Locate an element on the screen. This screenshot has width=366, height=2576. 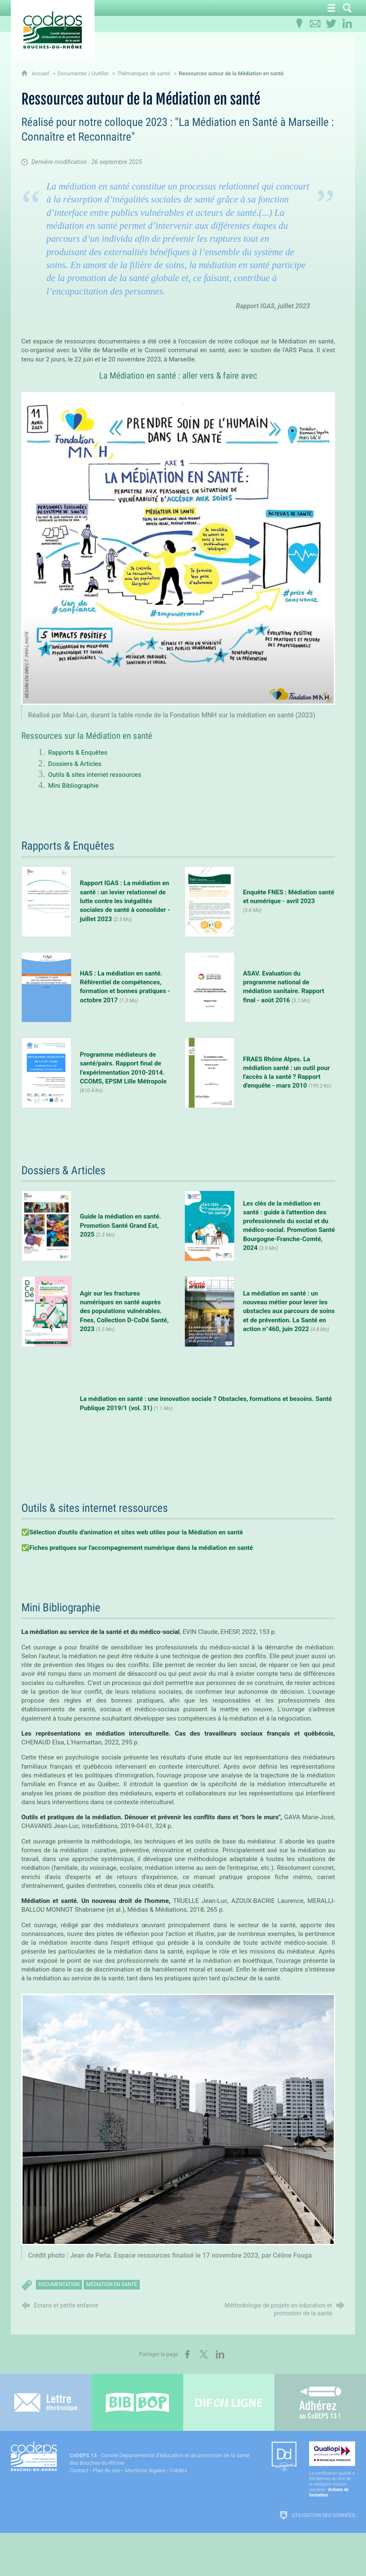
Rapports & Enquêtes is located at coordinates (77, 752).